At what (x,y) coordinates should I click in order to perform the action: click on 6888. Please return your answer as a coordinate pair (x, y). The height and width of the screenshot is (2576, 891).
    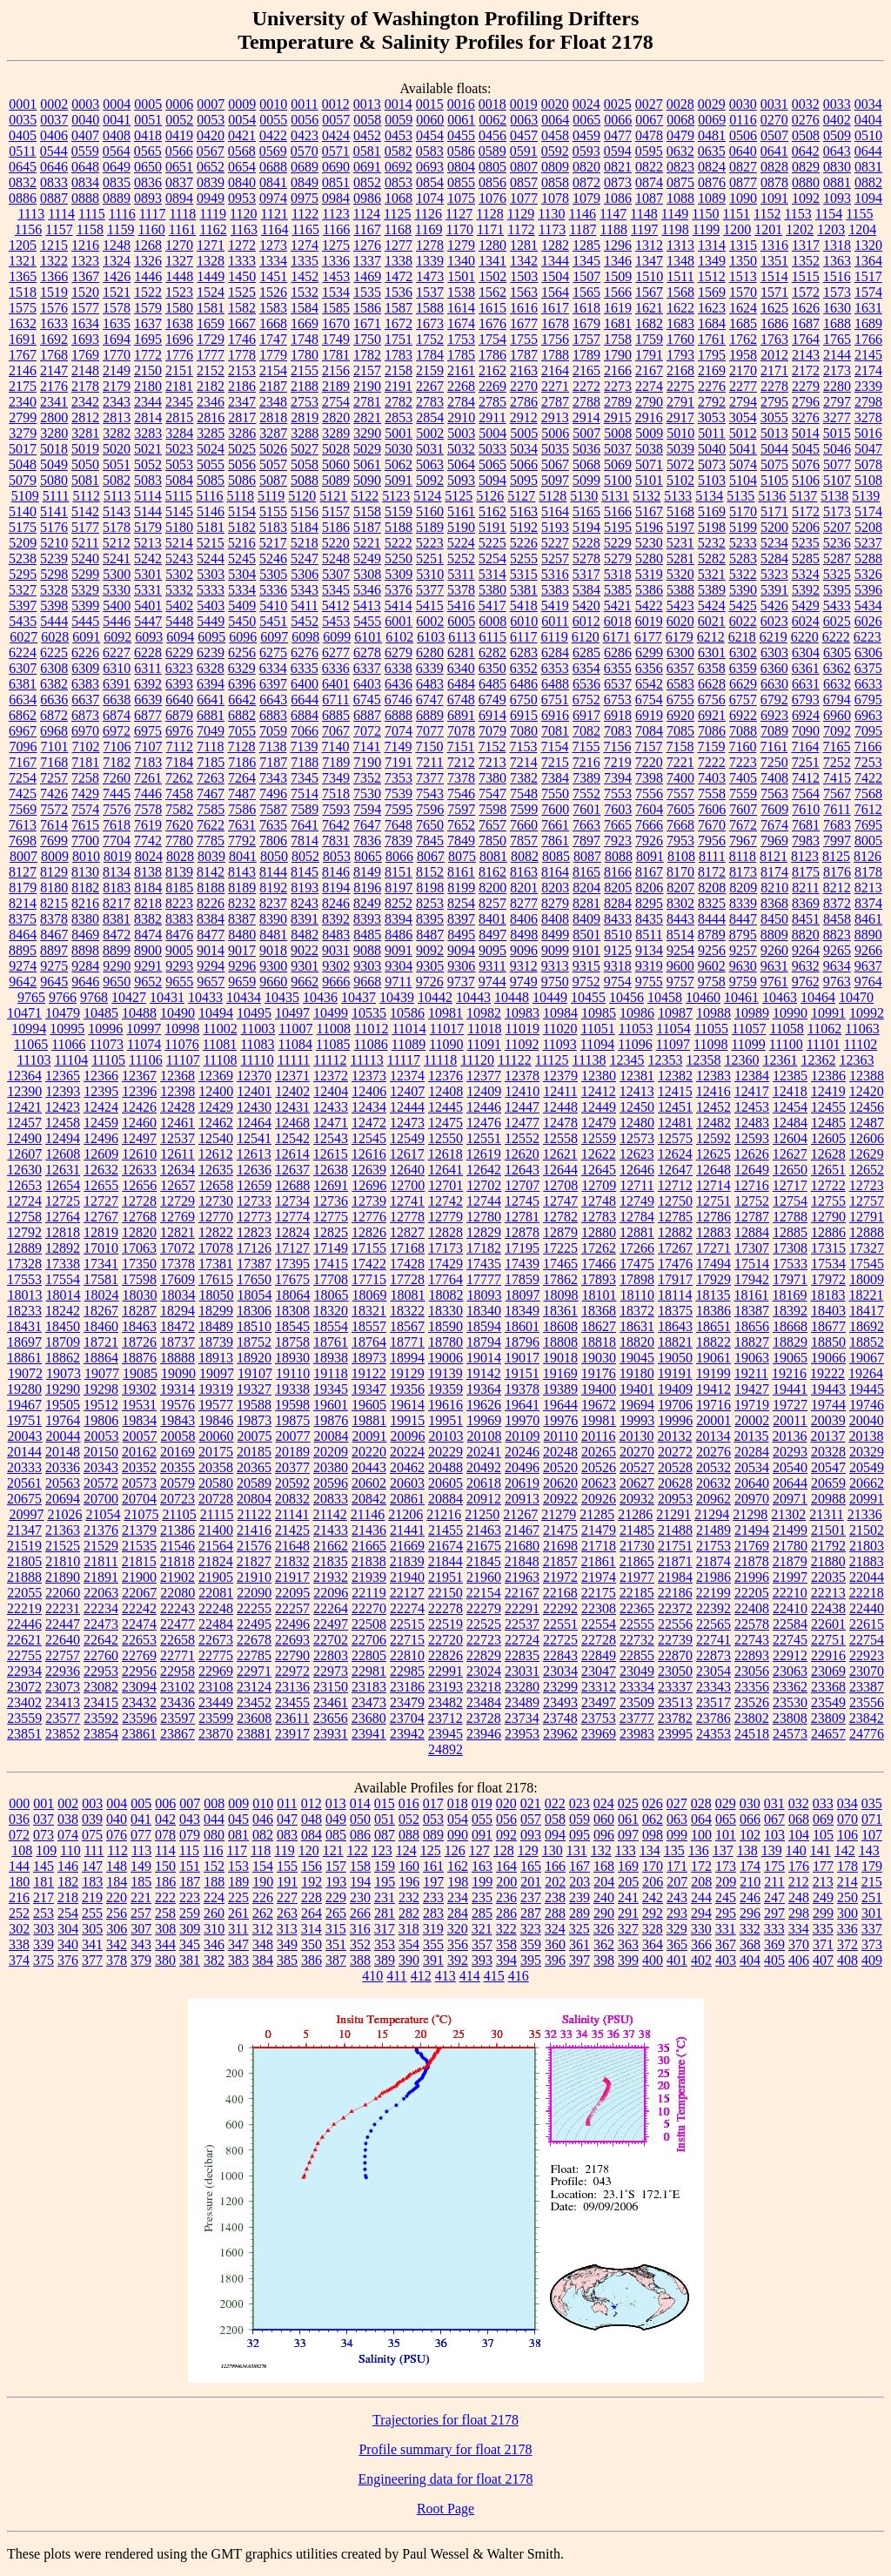
    Looking at the image, I should click on (398, 715).